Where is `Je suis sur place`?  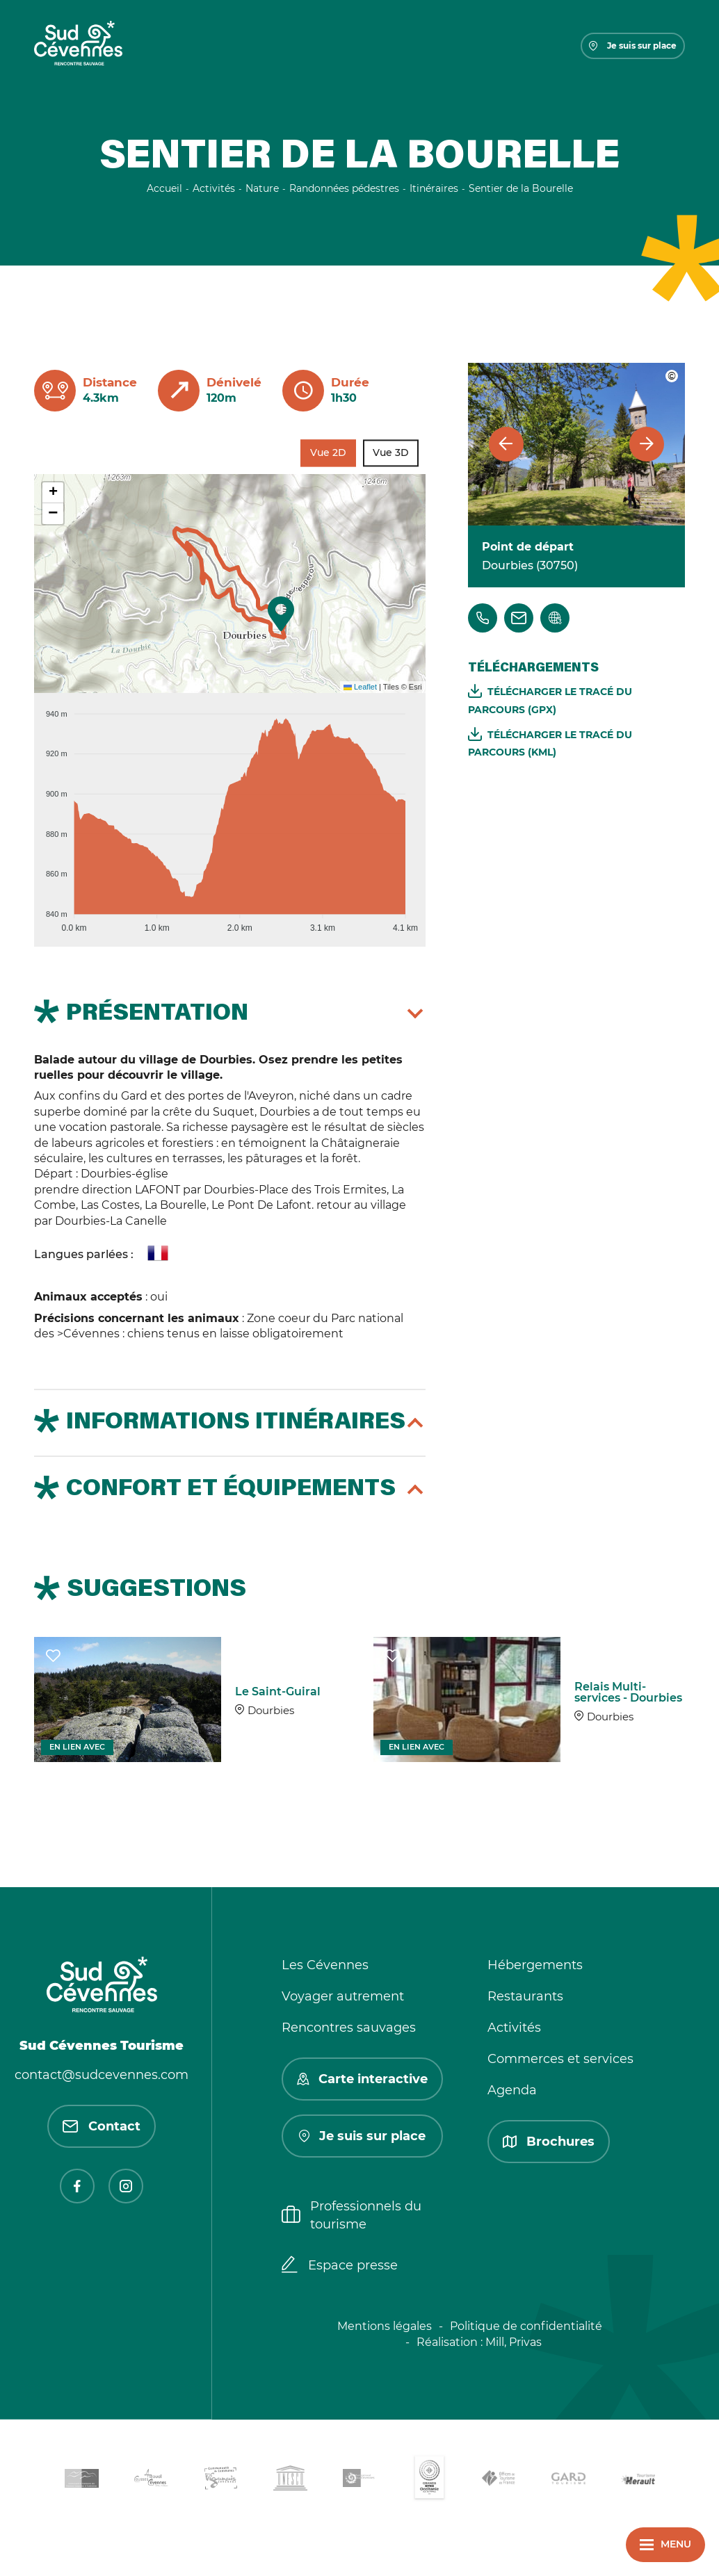
Je suis sur place is located at coordinates (633, 45).